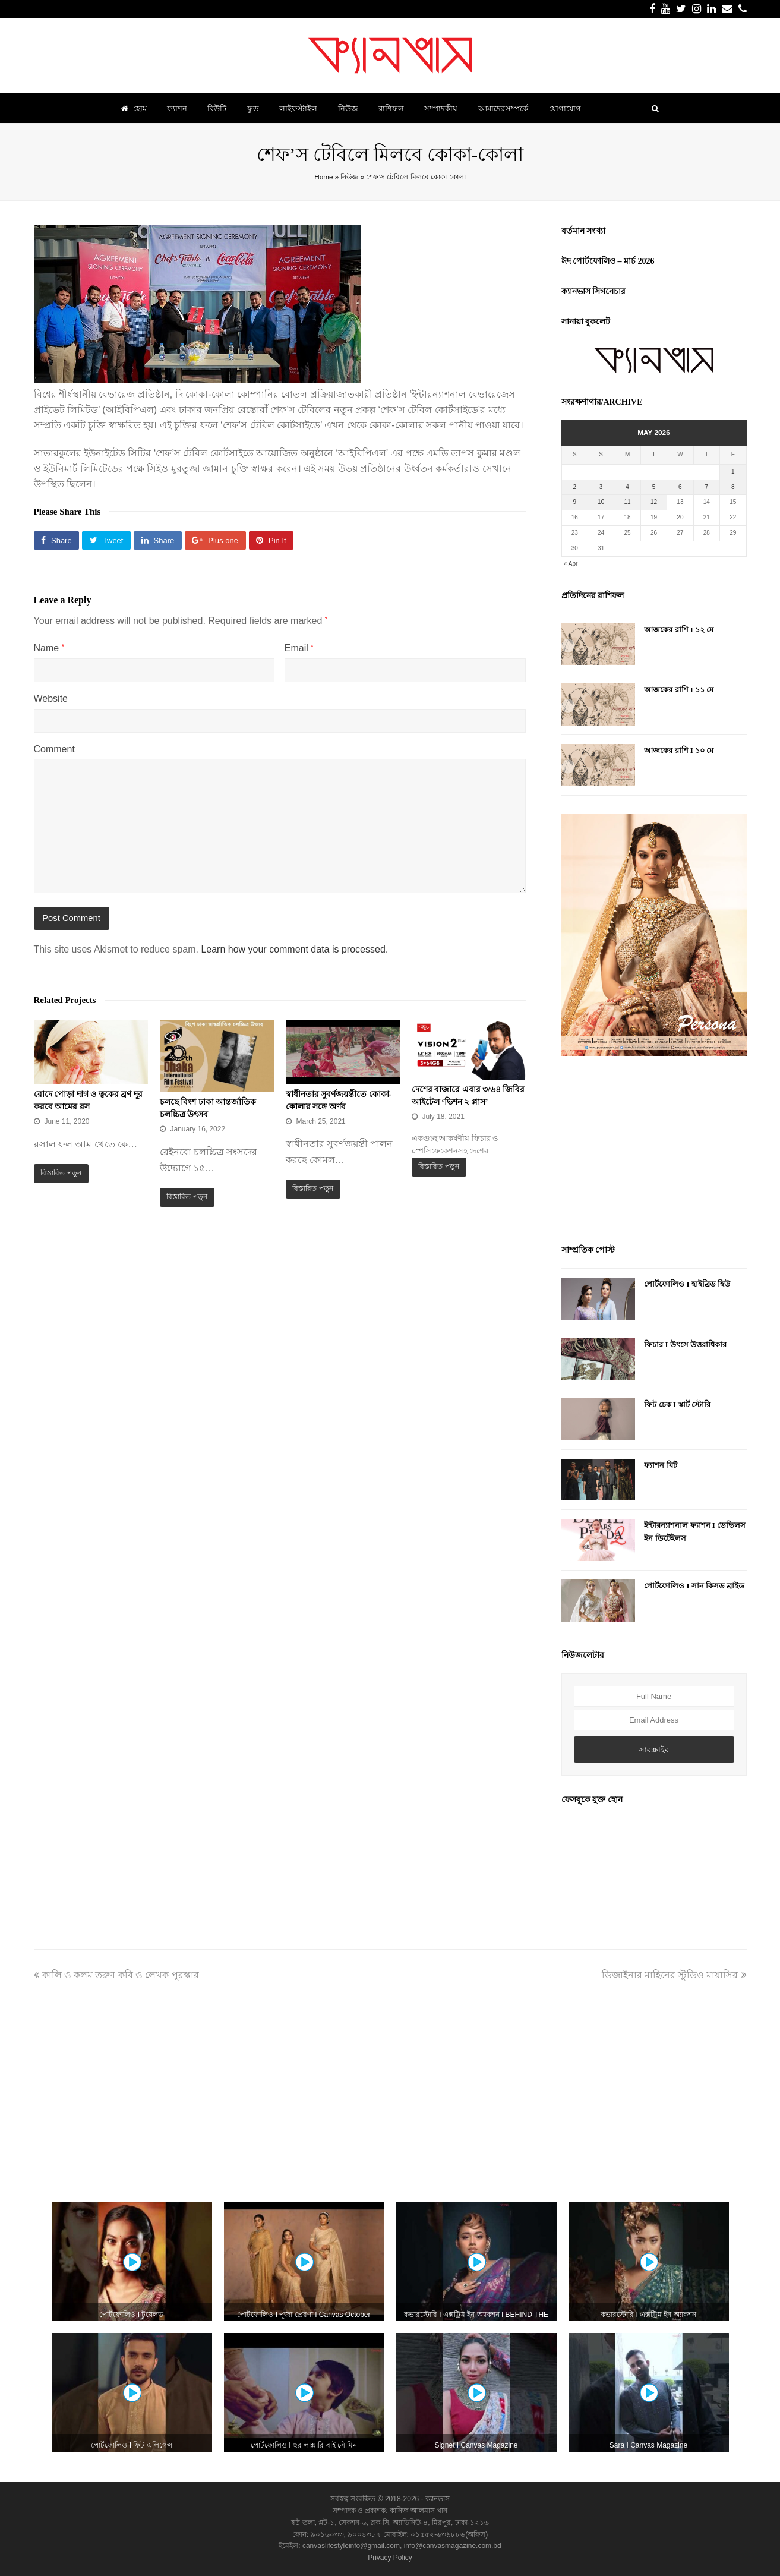  Describe the element at coordinates (627, 502) in the screenshot. I see `11 [Posts published on May 11, 2026]` at that location.